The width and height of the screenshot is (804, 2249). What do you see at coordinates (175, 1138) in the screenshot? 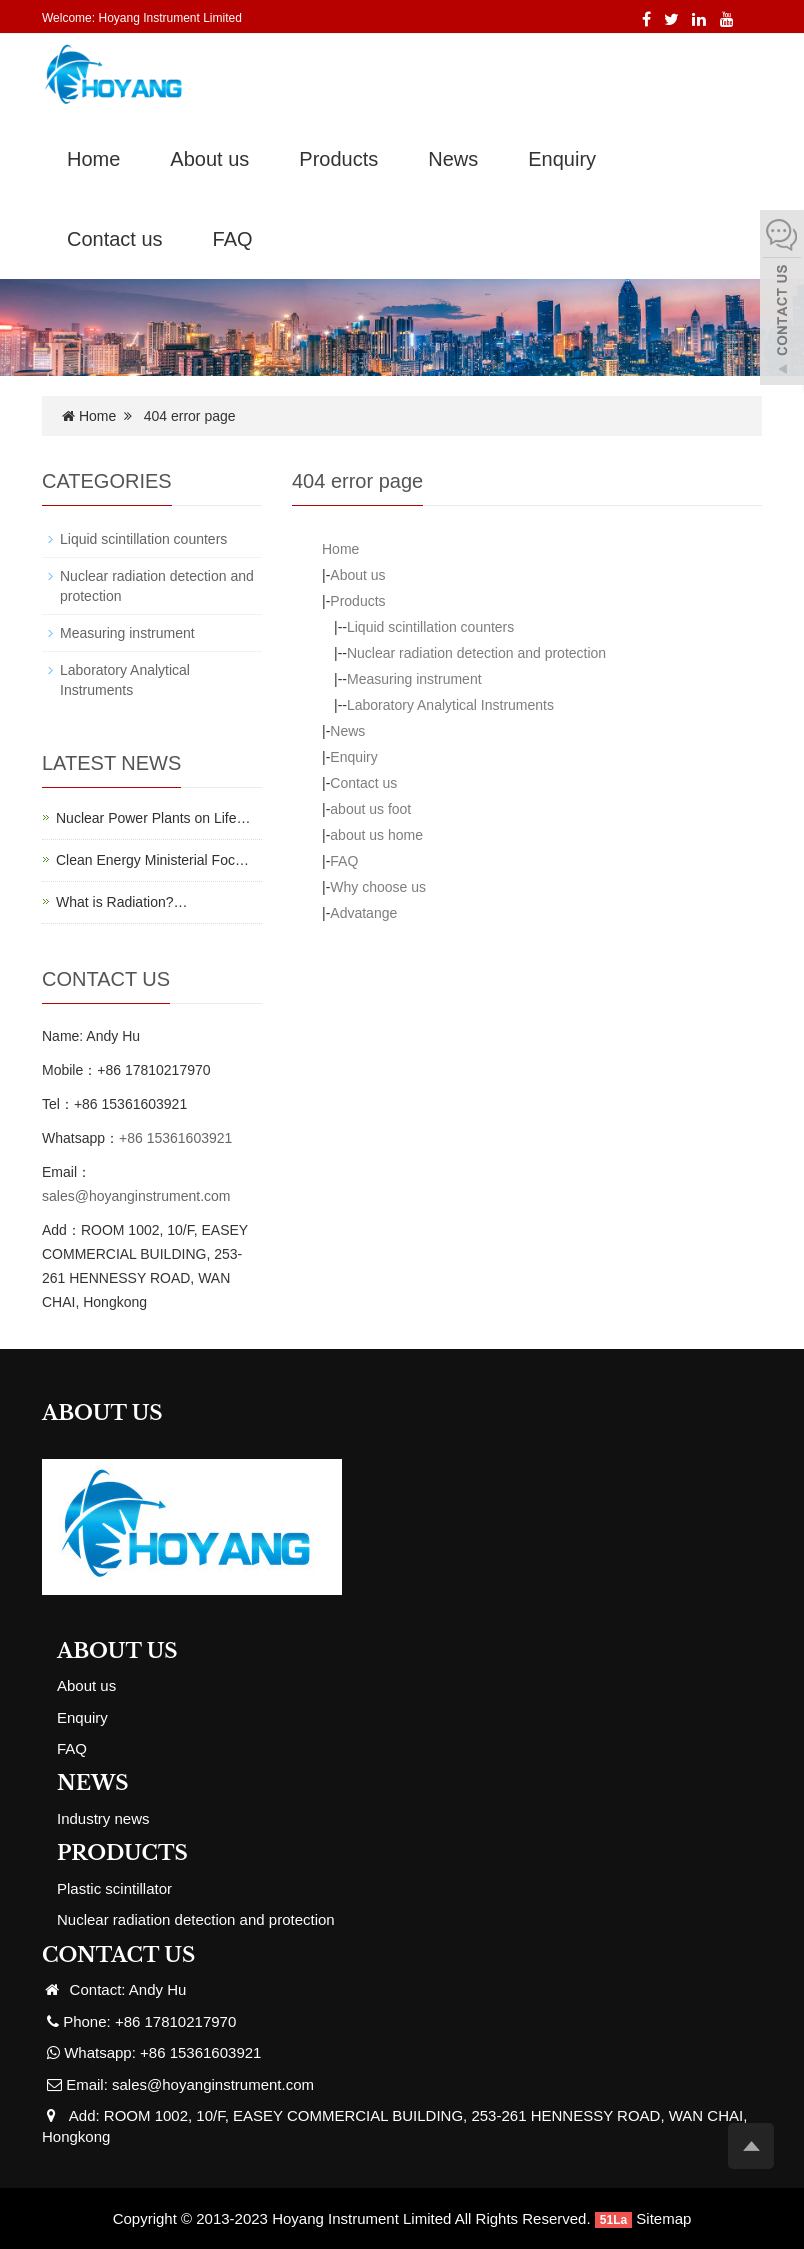
I see `+86 15361603921` at bounding box center [175, 1138].